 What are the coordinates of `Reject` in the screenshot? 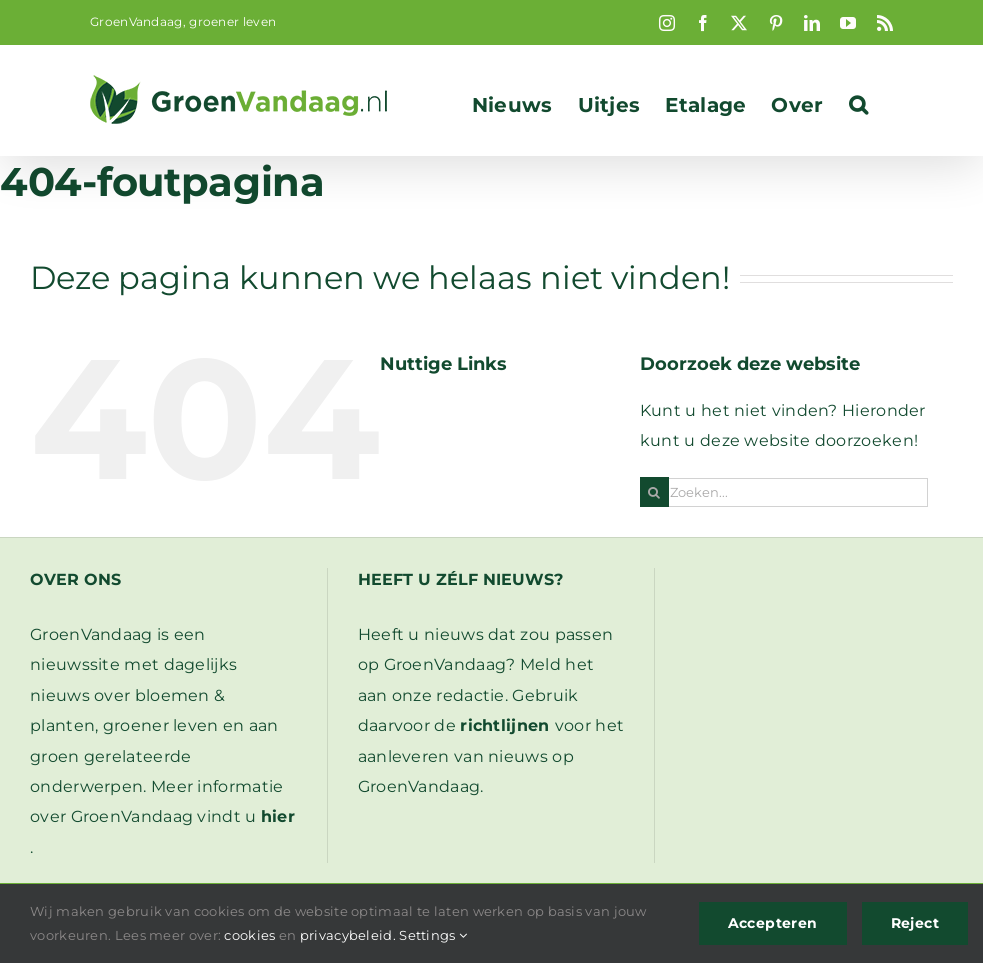 It's located at (915, 923).